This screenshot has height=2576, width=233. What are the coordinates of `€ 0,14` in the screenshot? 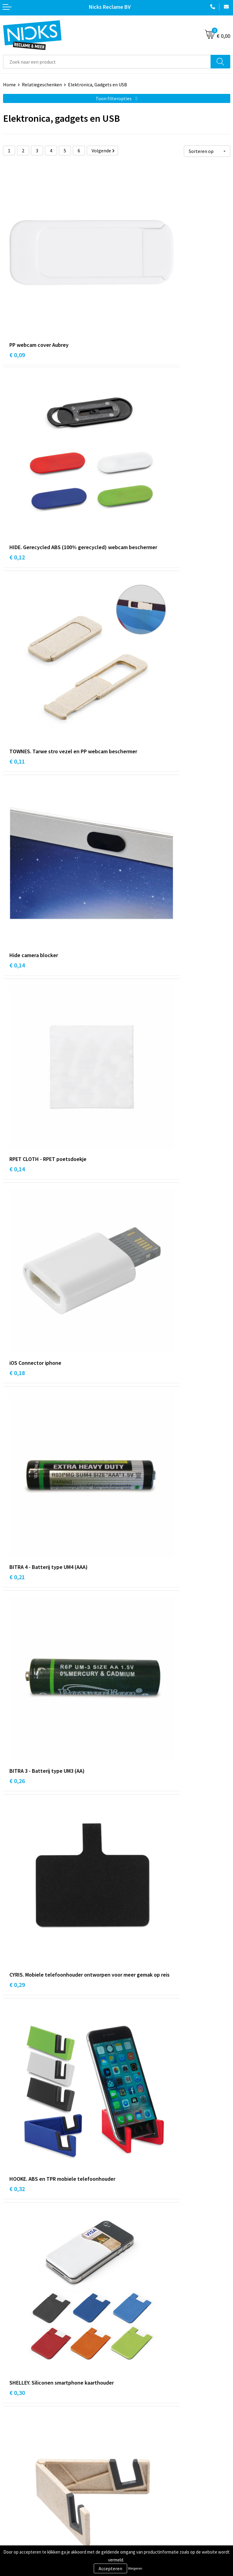 It's located at (130, 439).